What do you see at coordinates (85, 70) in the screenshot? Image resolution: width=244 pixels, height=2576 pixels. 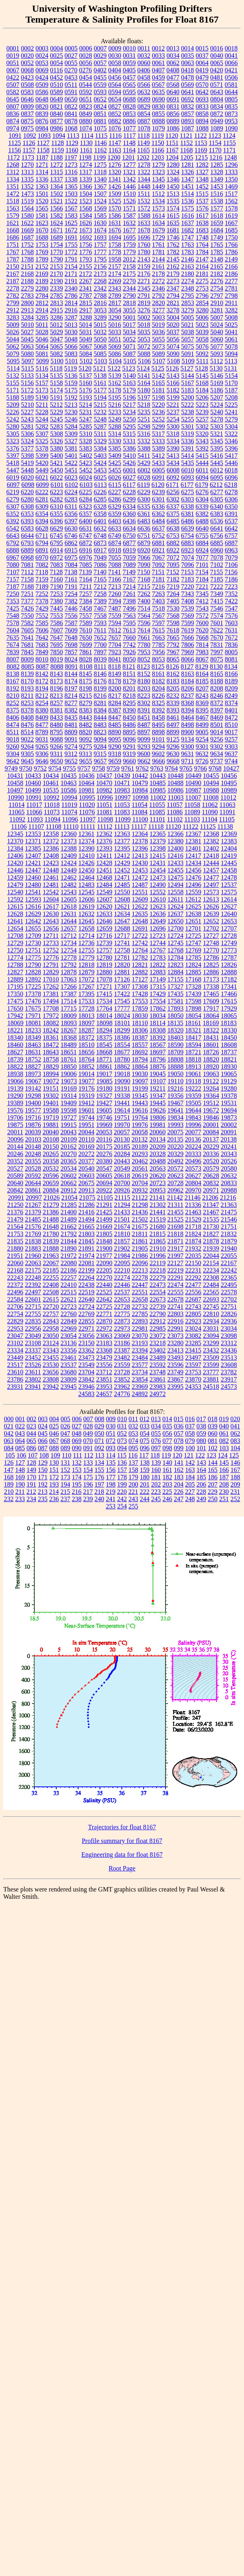 I see `0276` at bounding box center [85, 70].